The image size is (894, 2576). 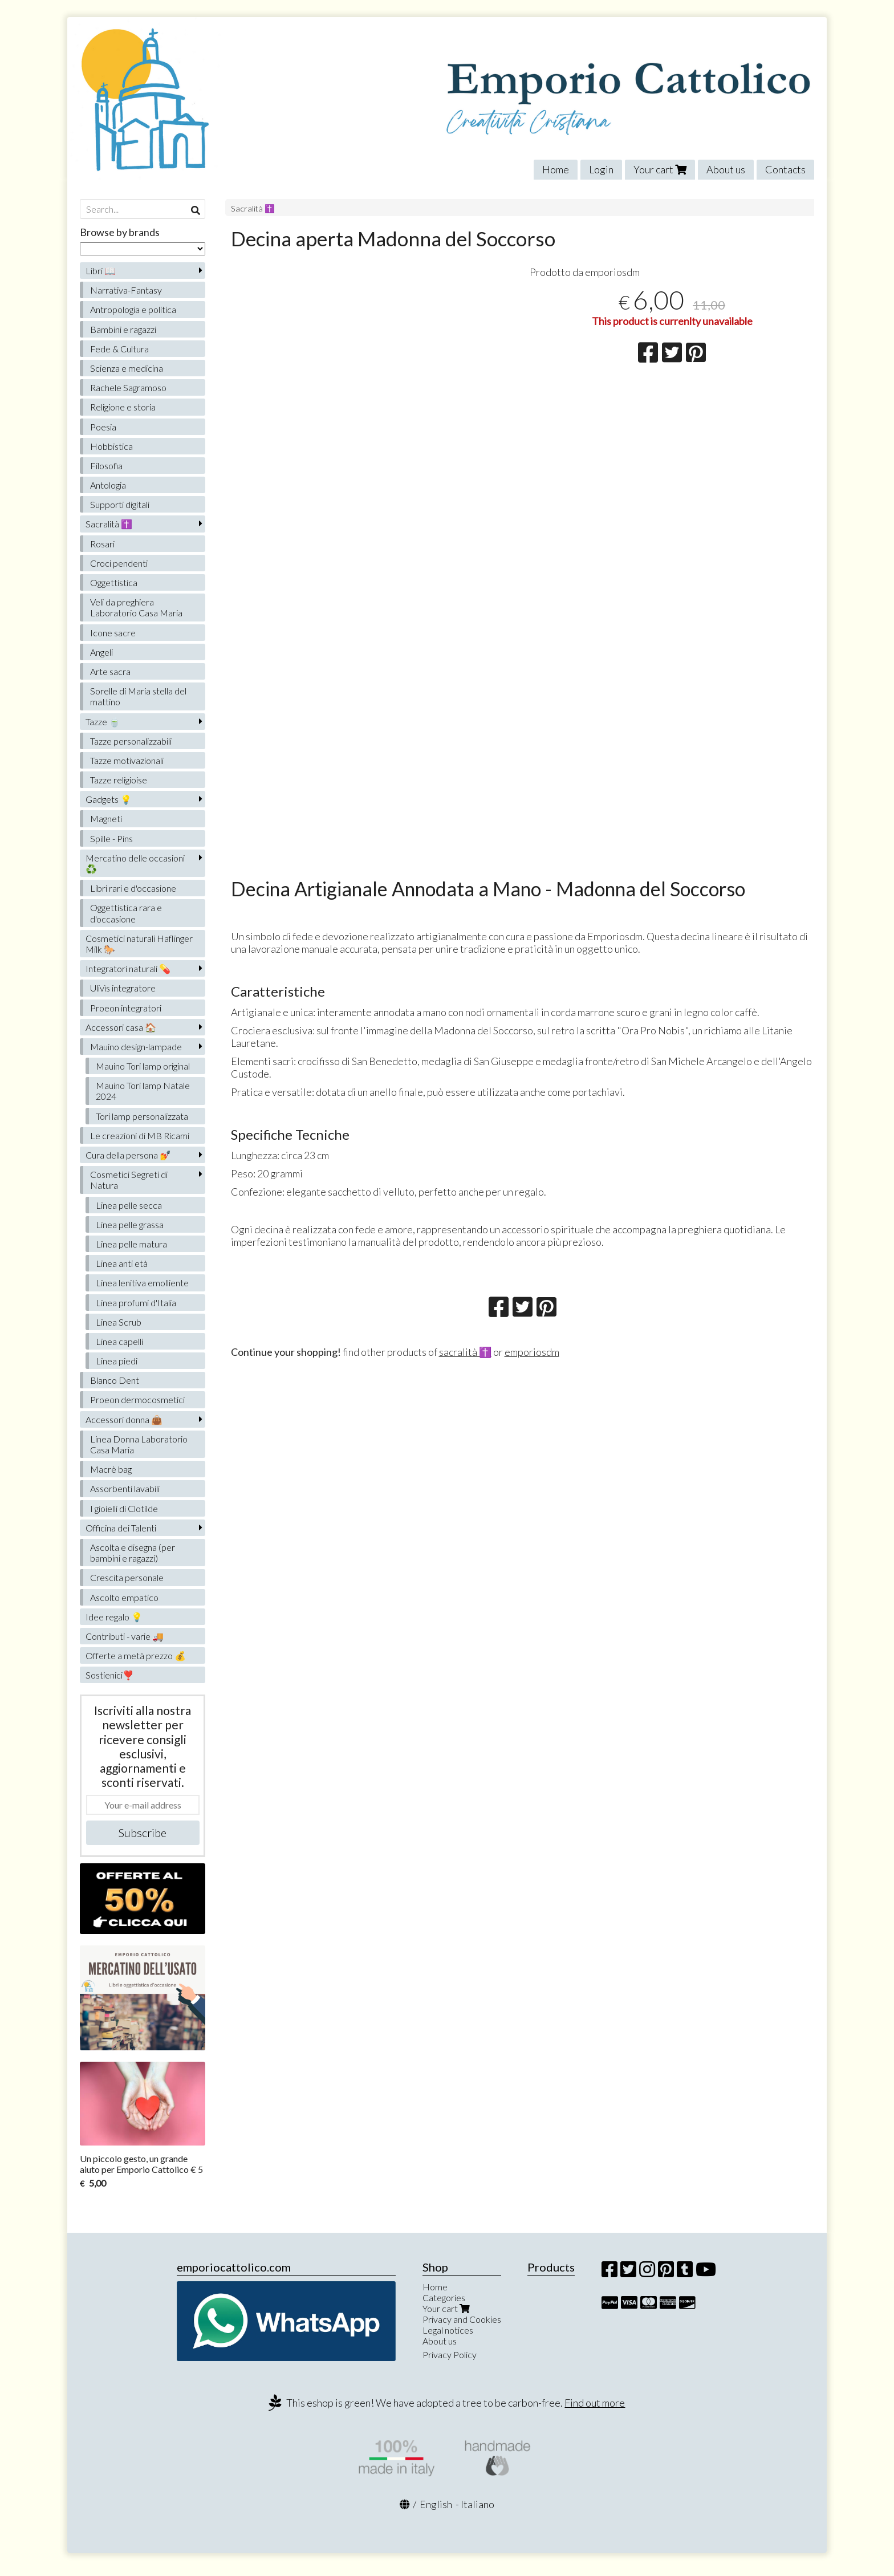 What do you see at coordinates (136, 1046) in the screenshot?
I see `Mauino design-lampade` at bounding box center [136, 1046].